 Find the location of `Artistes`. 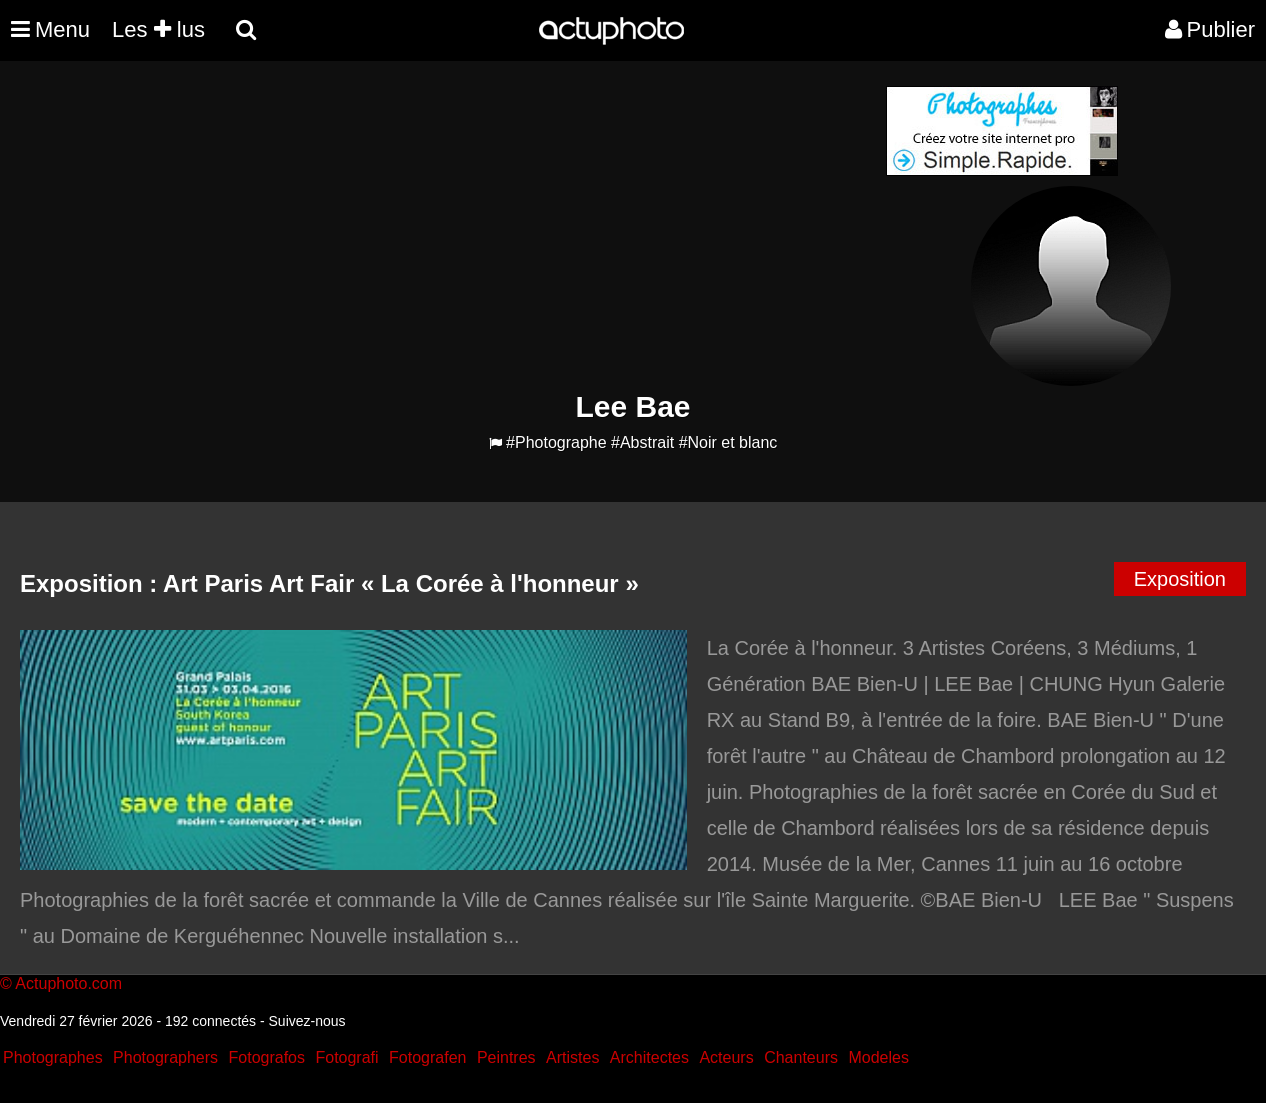

Artistes is located at coordinates (572, 1057).